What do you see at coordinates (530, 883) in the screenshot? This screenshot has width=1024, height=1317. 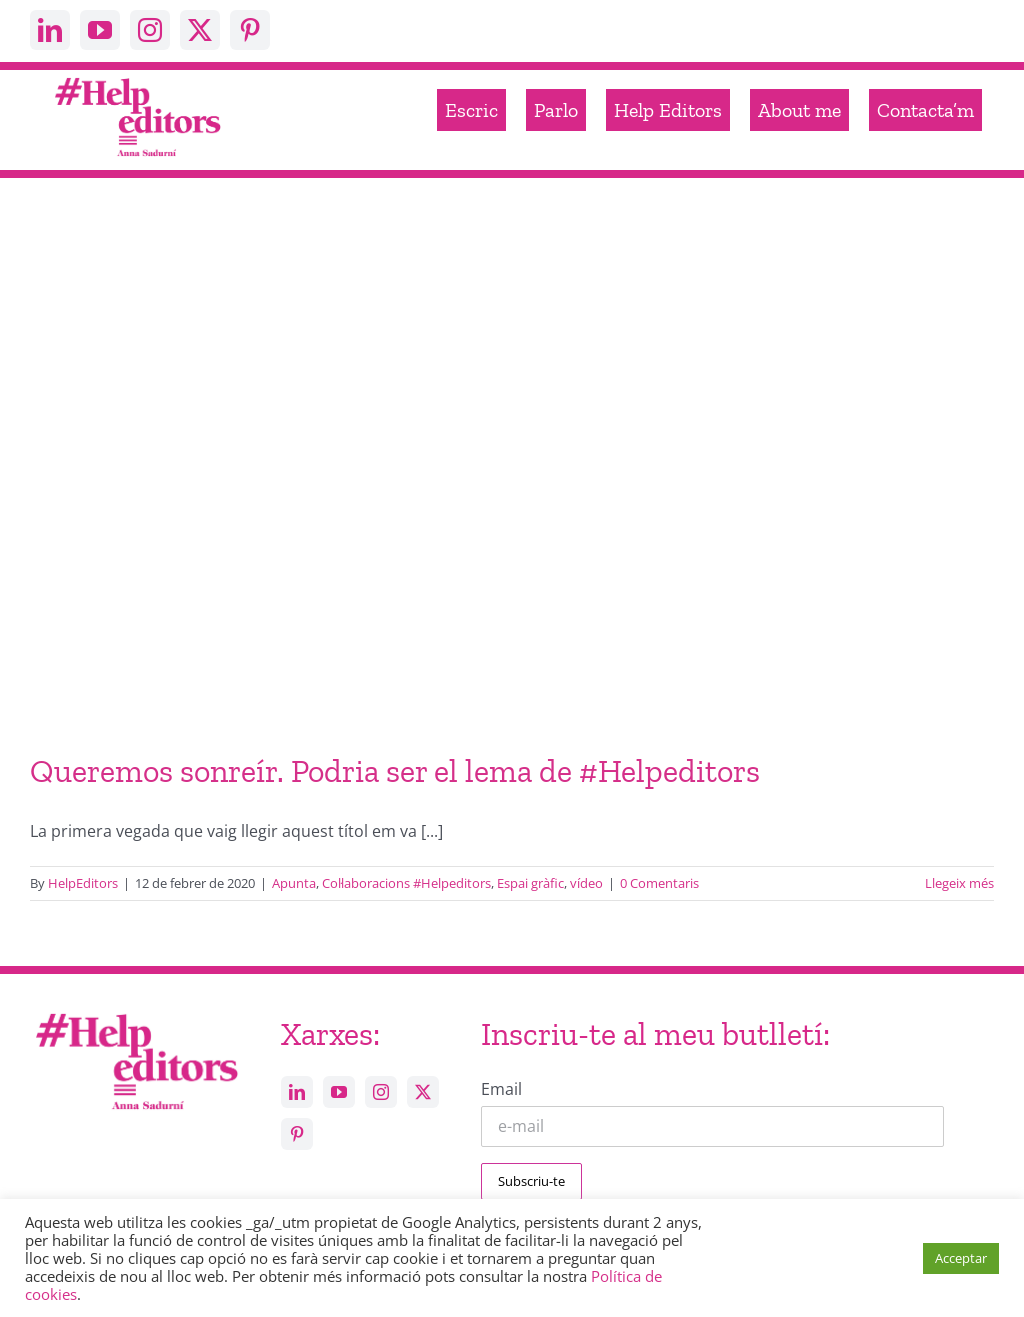 I see `Espai gràfic` at bounding box center [530, 883].